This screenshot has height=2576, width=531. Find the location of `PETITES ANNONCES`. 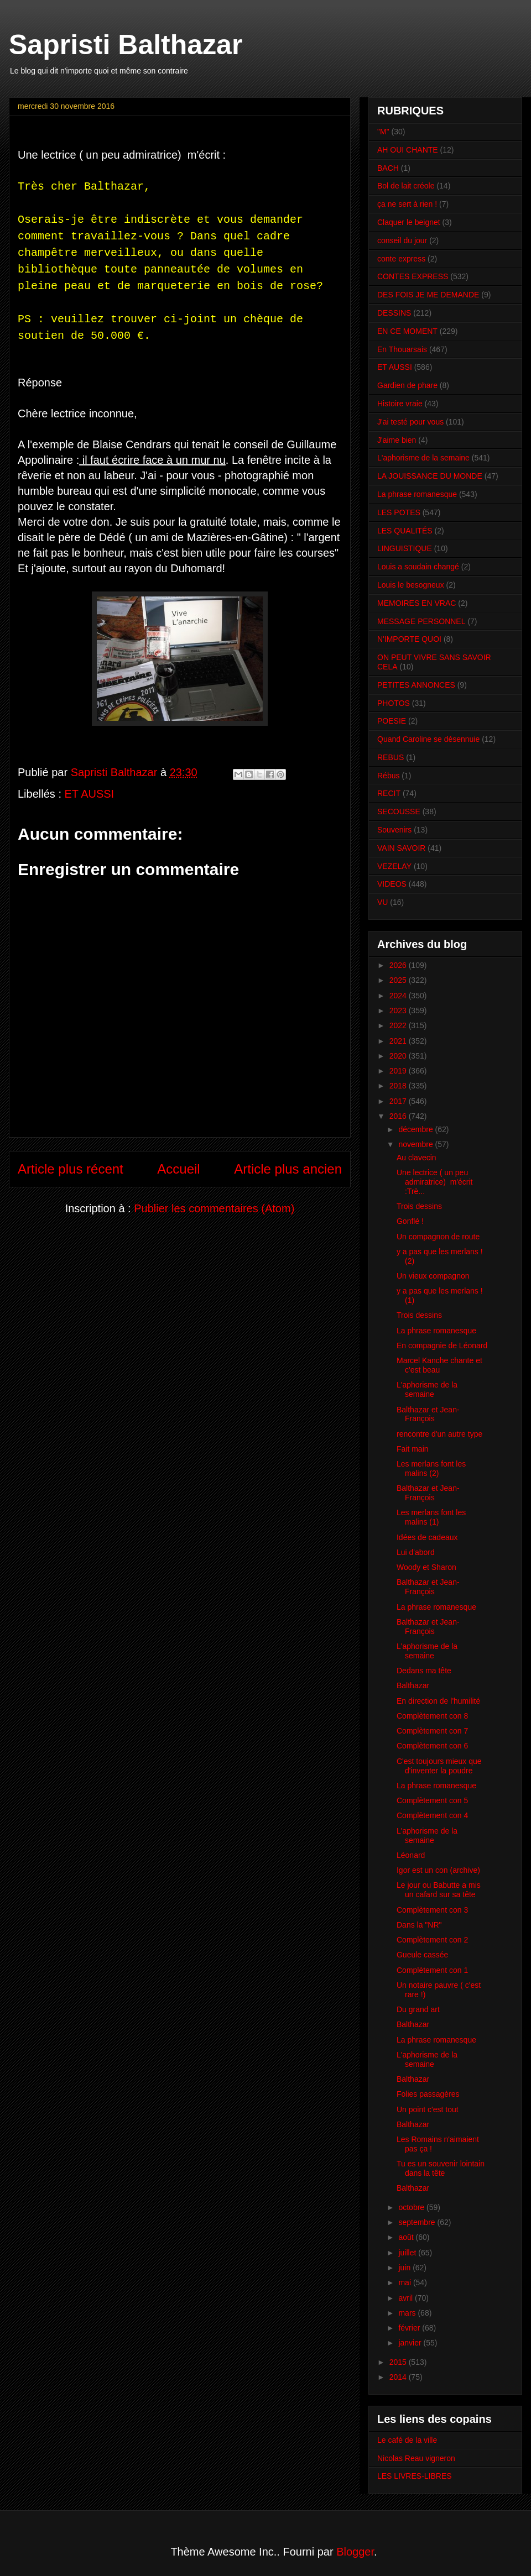

PETITES ANNONCES is located at coordinates (416, 684).